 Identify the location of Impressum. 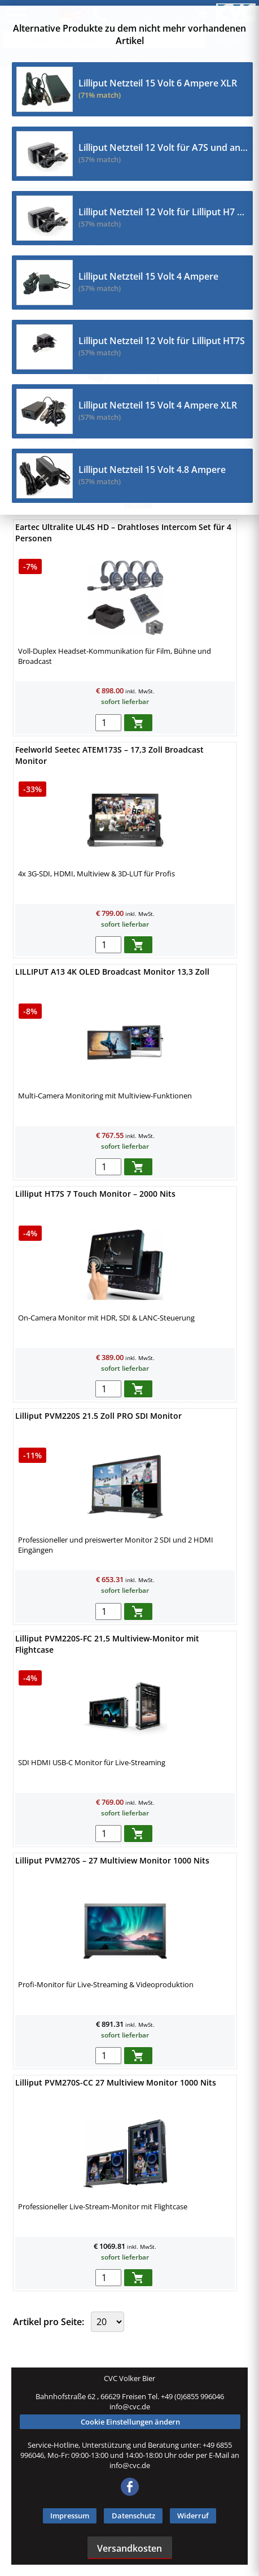
(69, 2515).